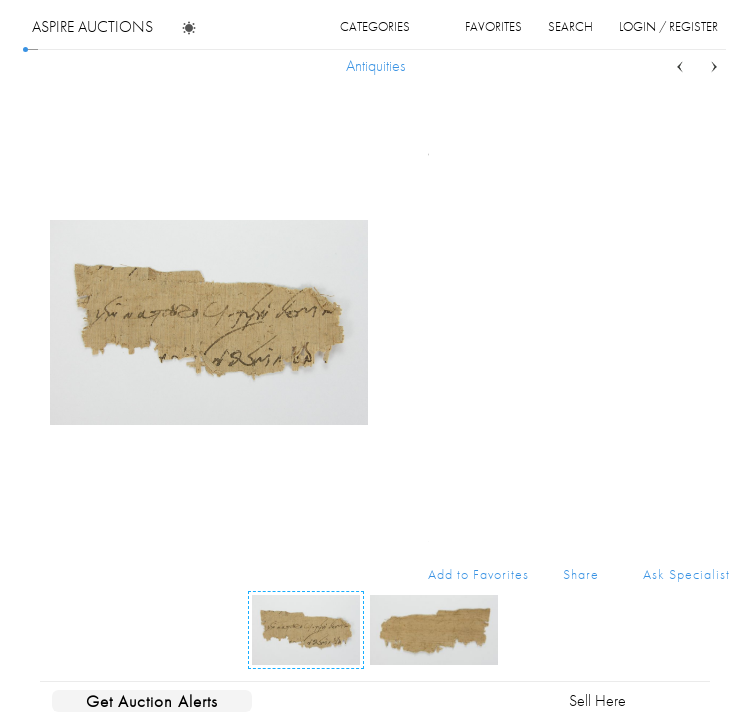 The image size is (750, 720). I want to click on Ask Specialist, so click(686, 574).